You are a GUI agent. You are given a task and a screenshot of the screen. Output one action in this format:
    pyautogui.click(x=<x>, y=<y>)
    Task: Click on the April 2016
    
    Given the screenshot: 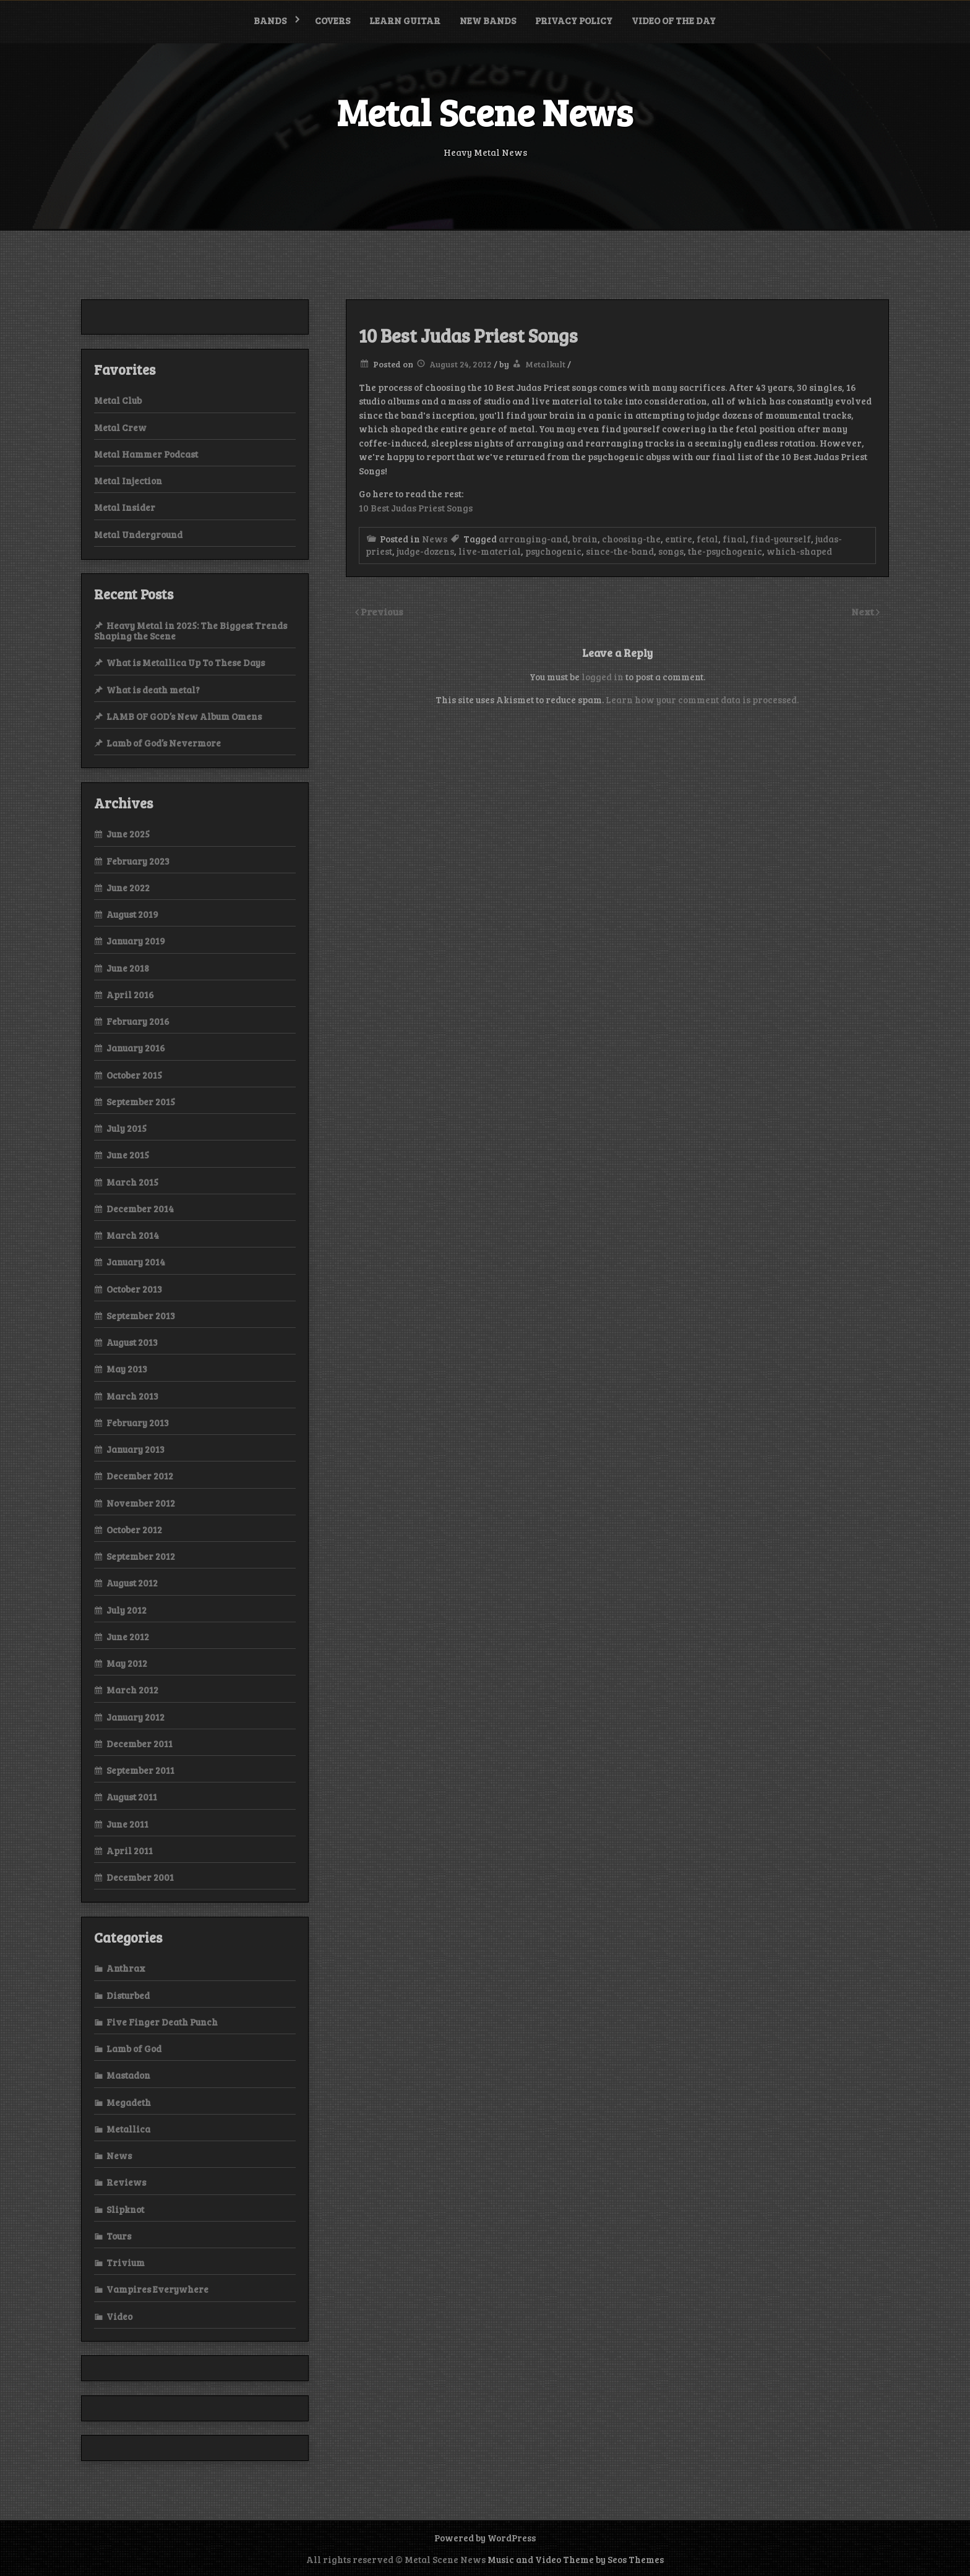 What is the action you would take?
    pyautogui.click(x=130, y=994)
    